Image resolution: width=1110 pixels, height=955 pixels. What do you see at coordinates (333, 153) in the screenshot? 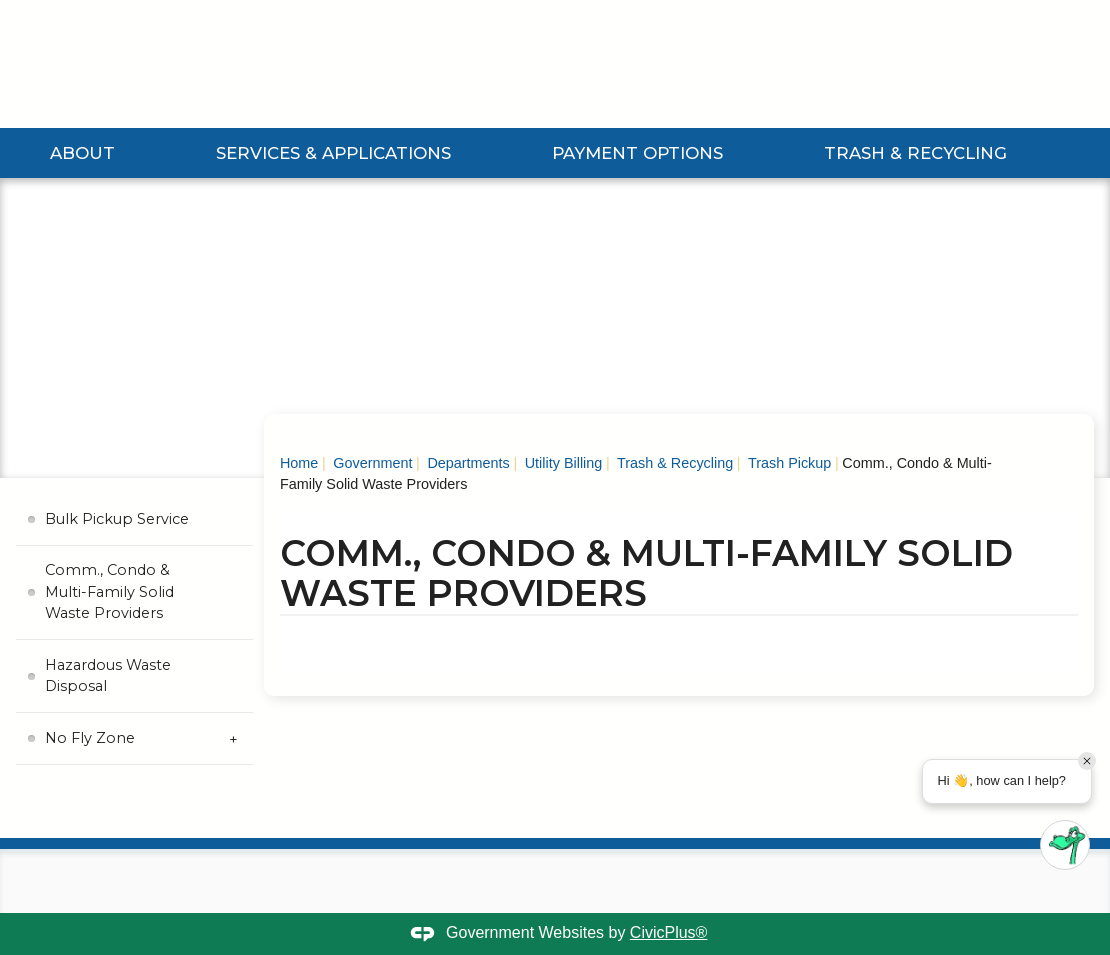
I see `Services & Applications` at bounding box center [333, 153].